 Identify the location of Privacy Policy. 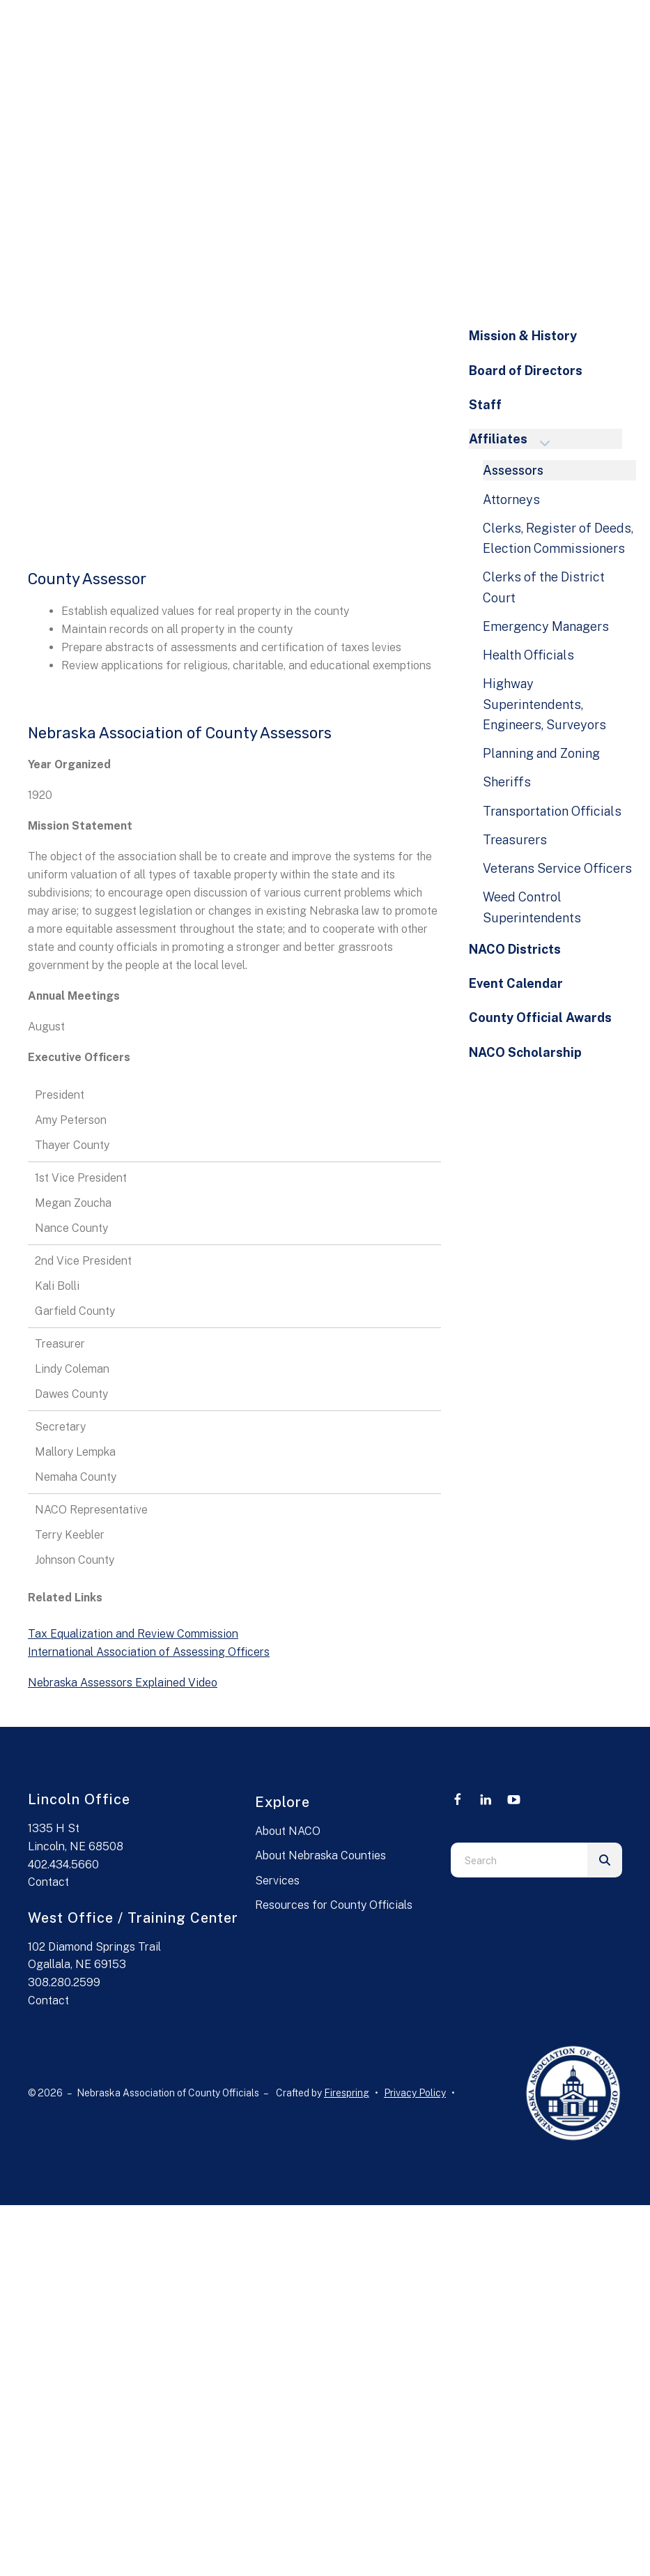
(415, 2092).